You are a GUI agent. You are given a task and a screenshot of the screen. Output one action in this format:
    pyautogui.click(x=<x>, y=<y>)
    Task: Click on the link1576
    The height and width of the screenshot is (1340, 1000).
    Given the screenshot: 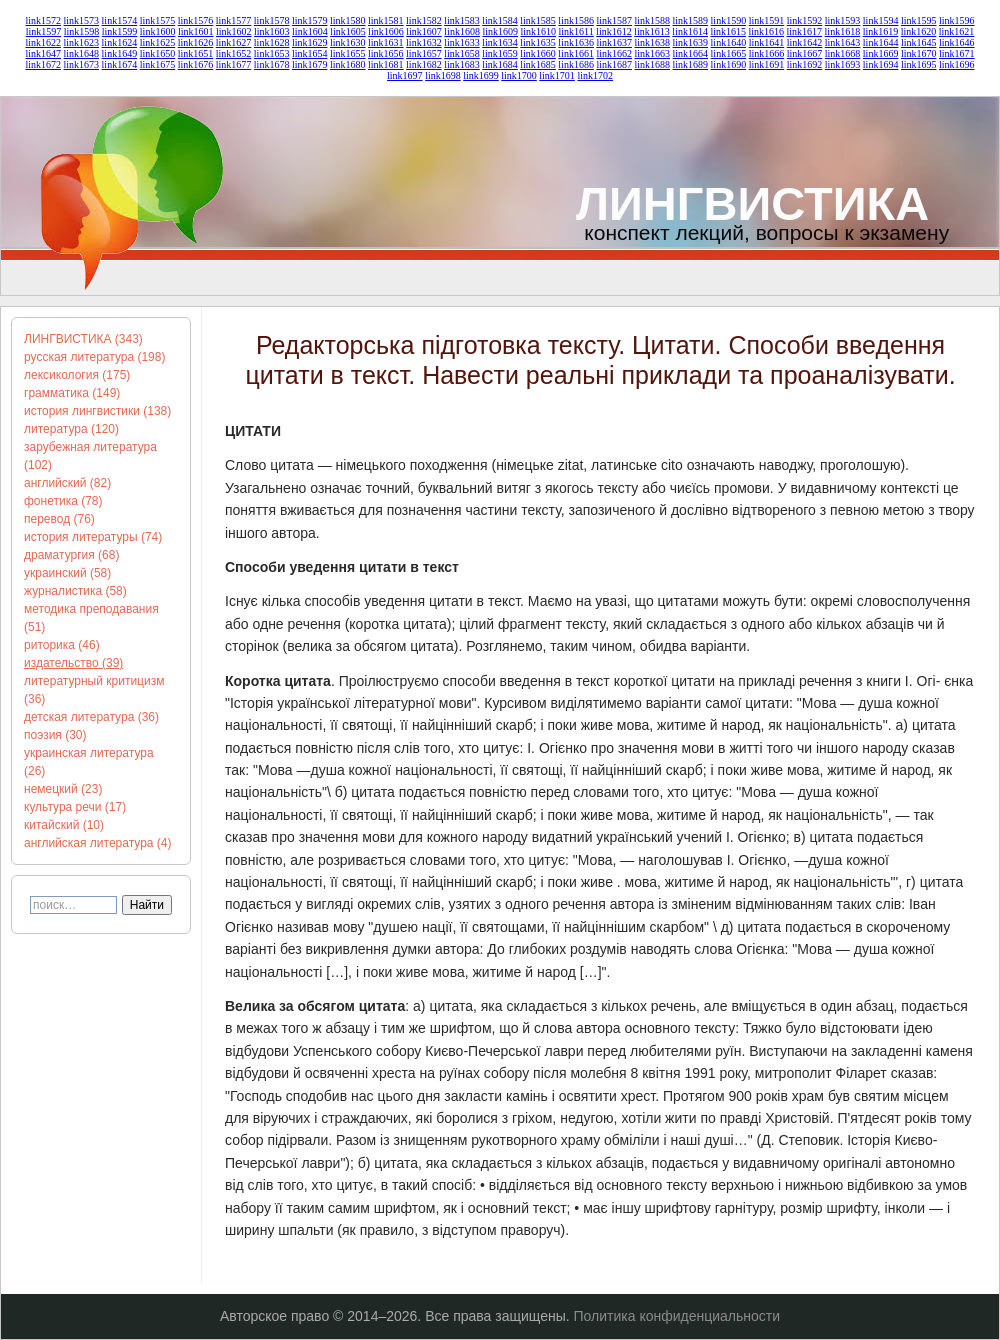 What is the action you would take?
    pyautogui.click(x=196, y=20)
    